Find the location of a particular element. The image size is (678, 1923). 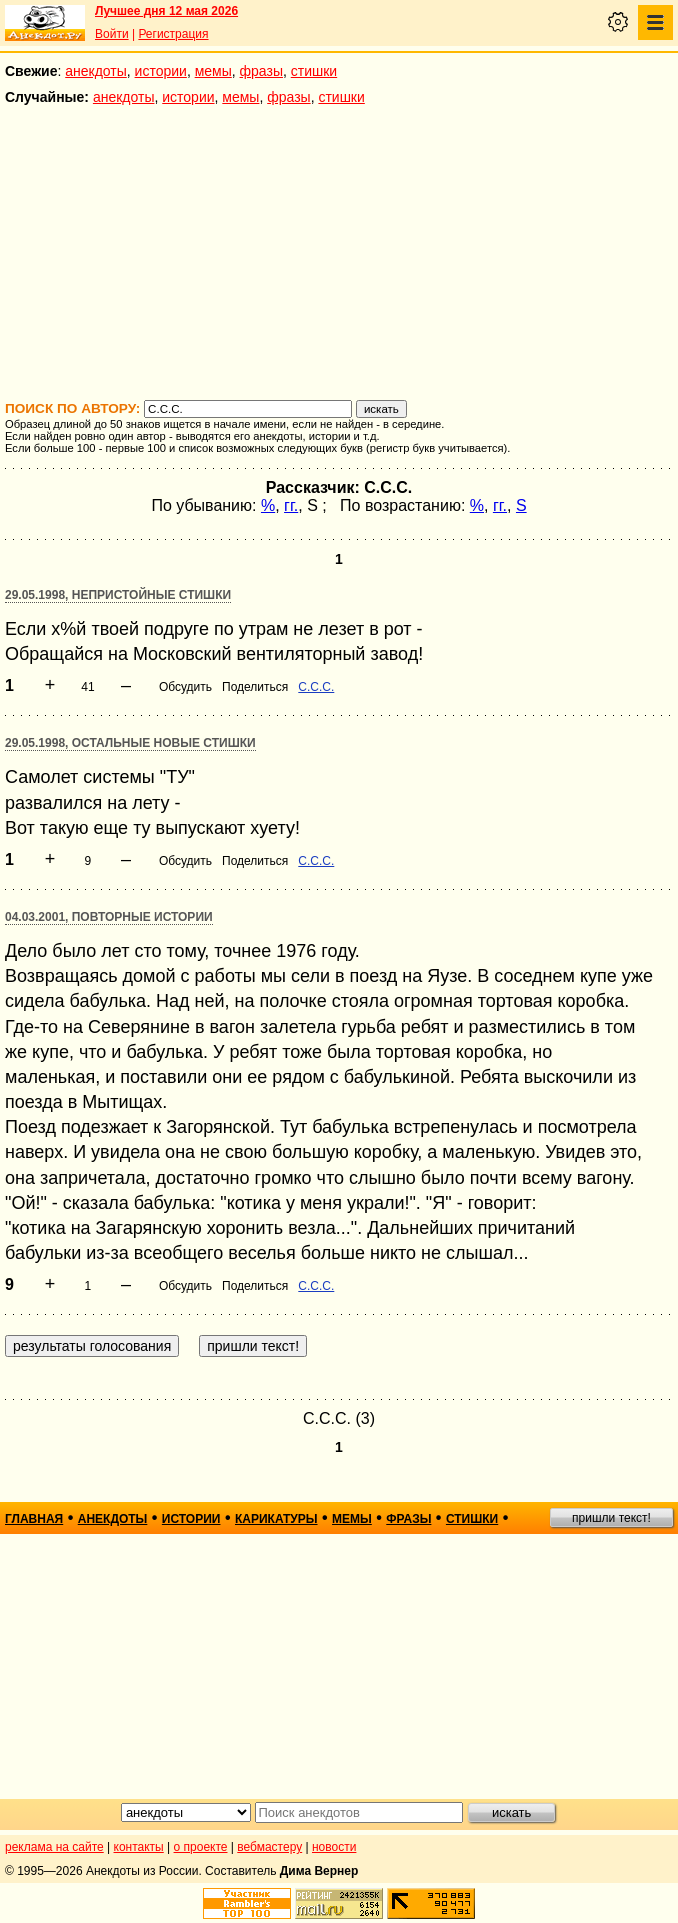

фразы is located at coordinates (261, 71).